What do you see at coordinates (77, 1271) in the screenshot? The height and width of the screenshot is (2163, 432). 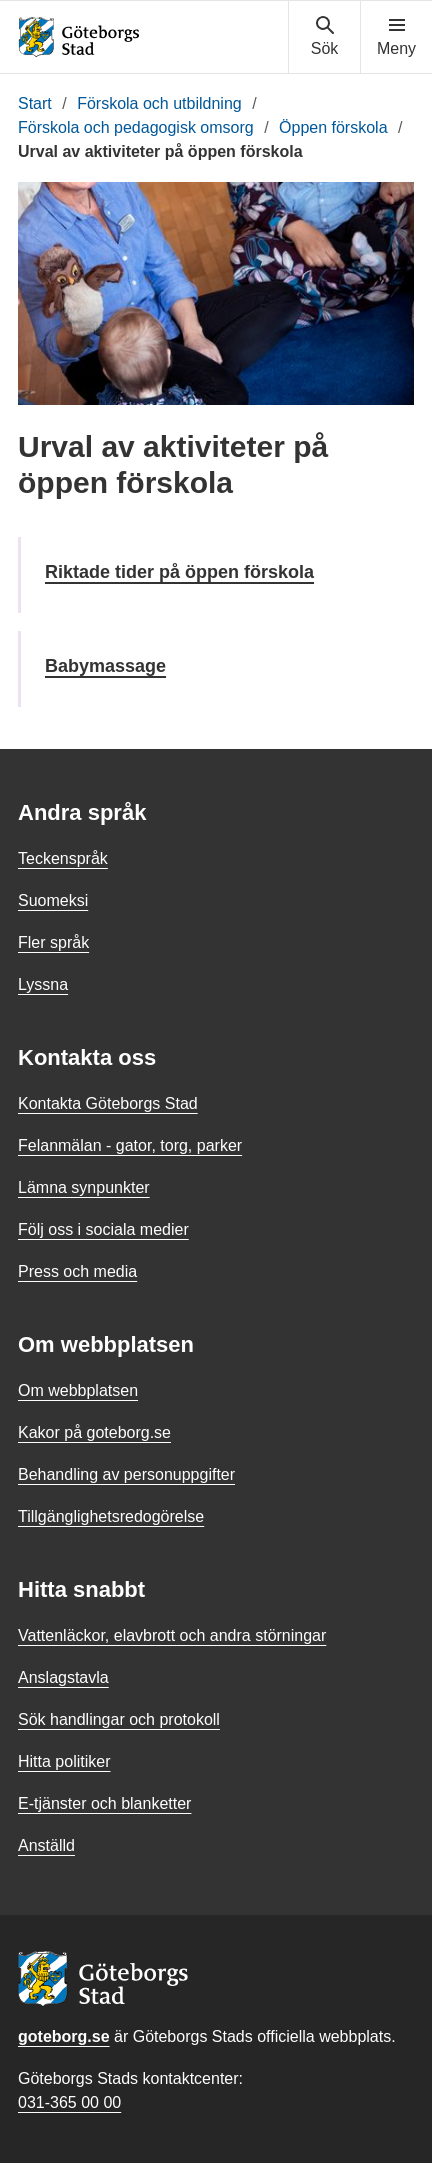 I see `Press och media` at bounding box center [77, 1271].